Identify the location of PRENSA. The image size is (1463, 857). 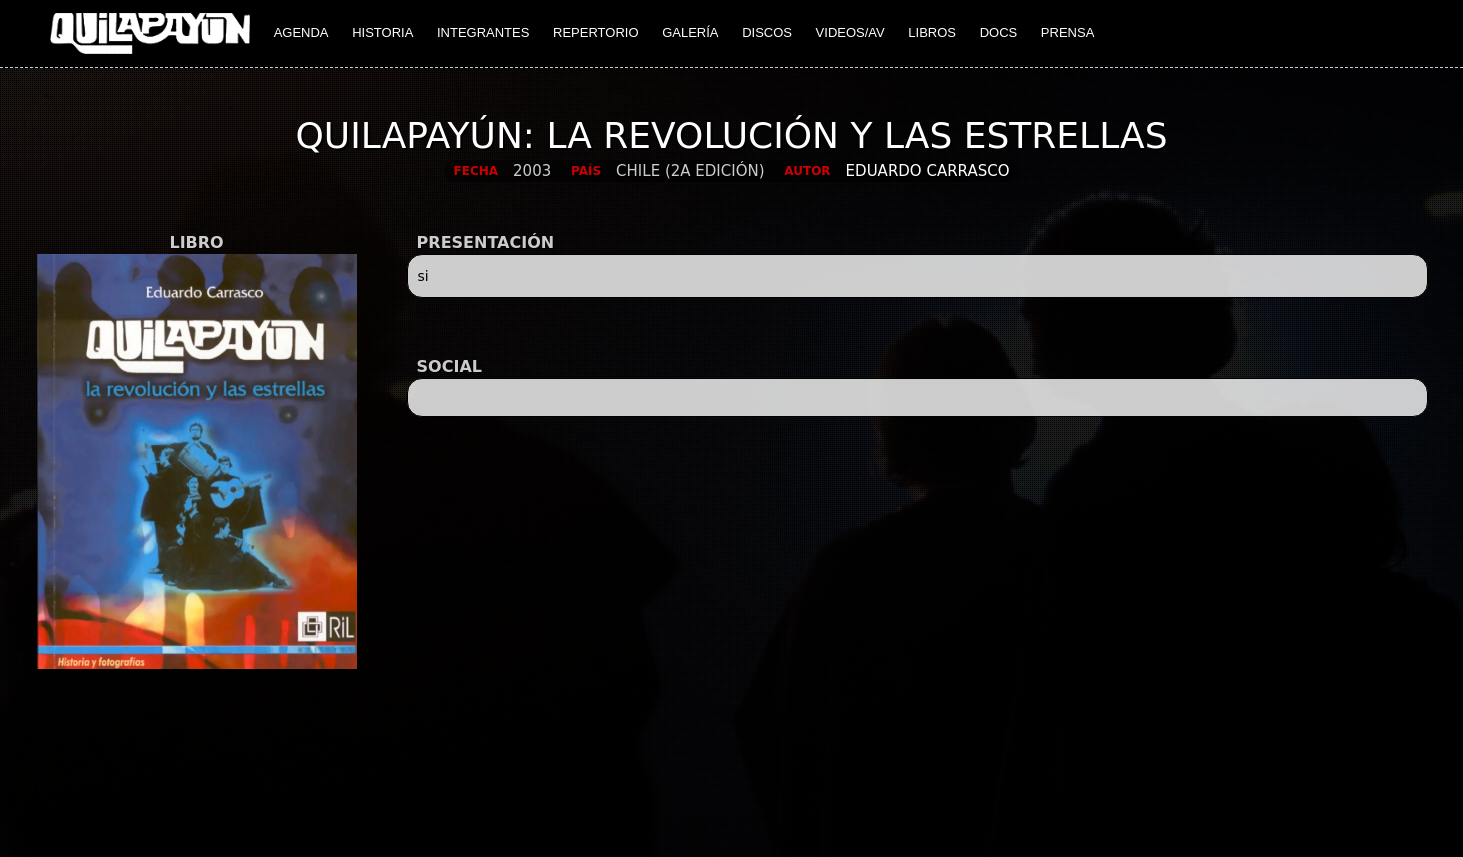
(1067, 32).